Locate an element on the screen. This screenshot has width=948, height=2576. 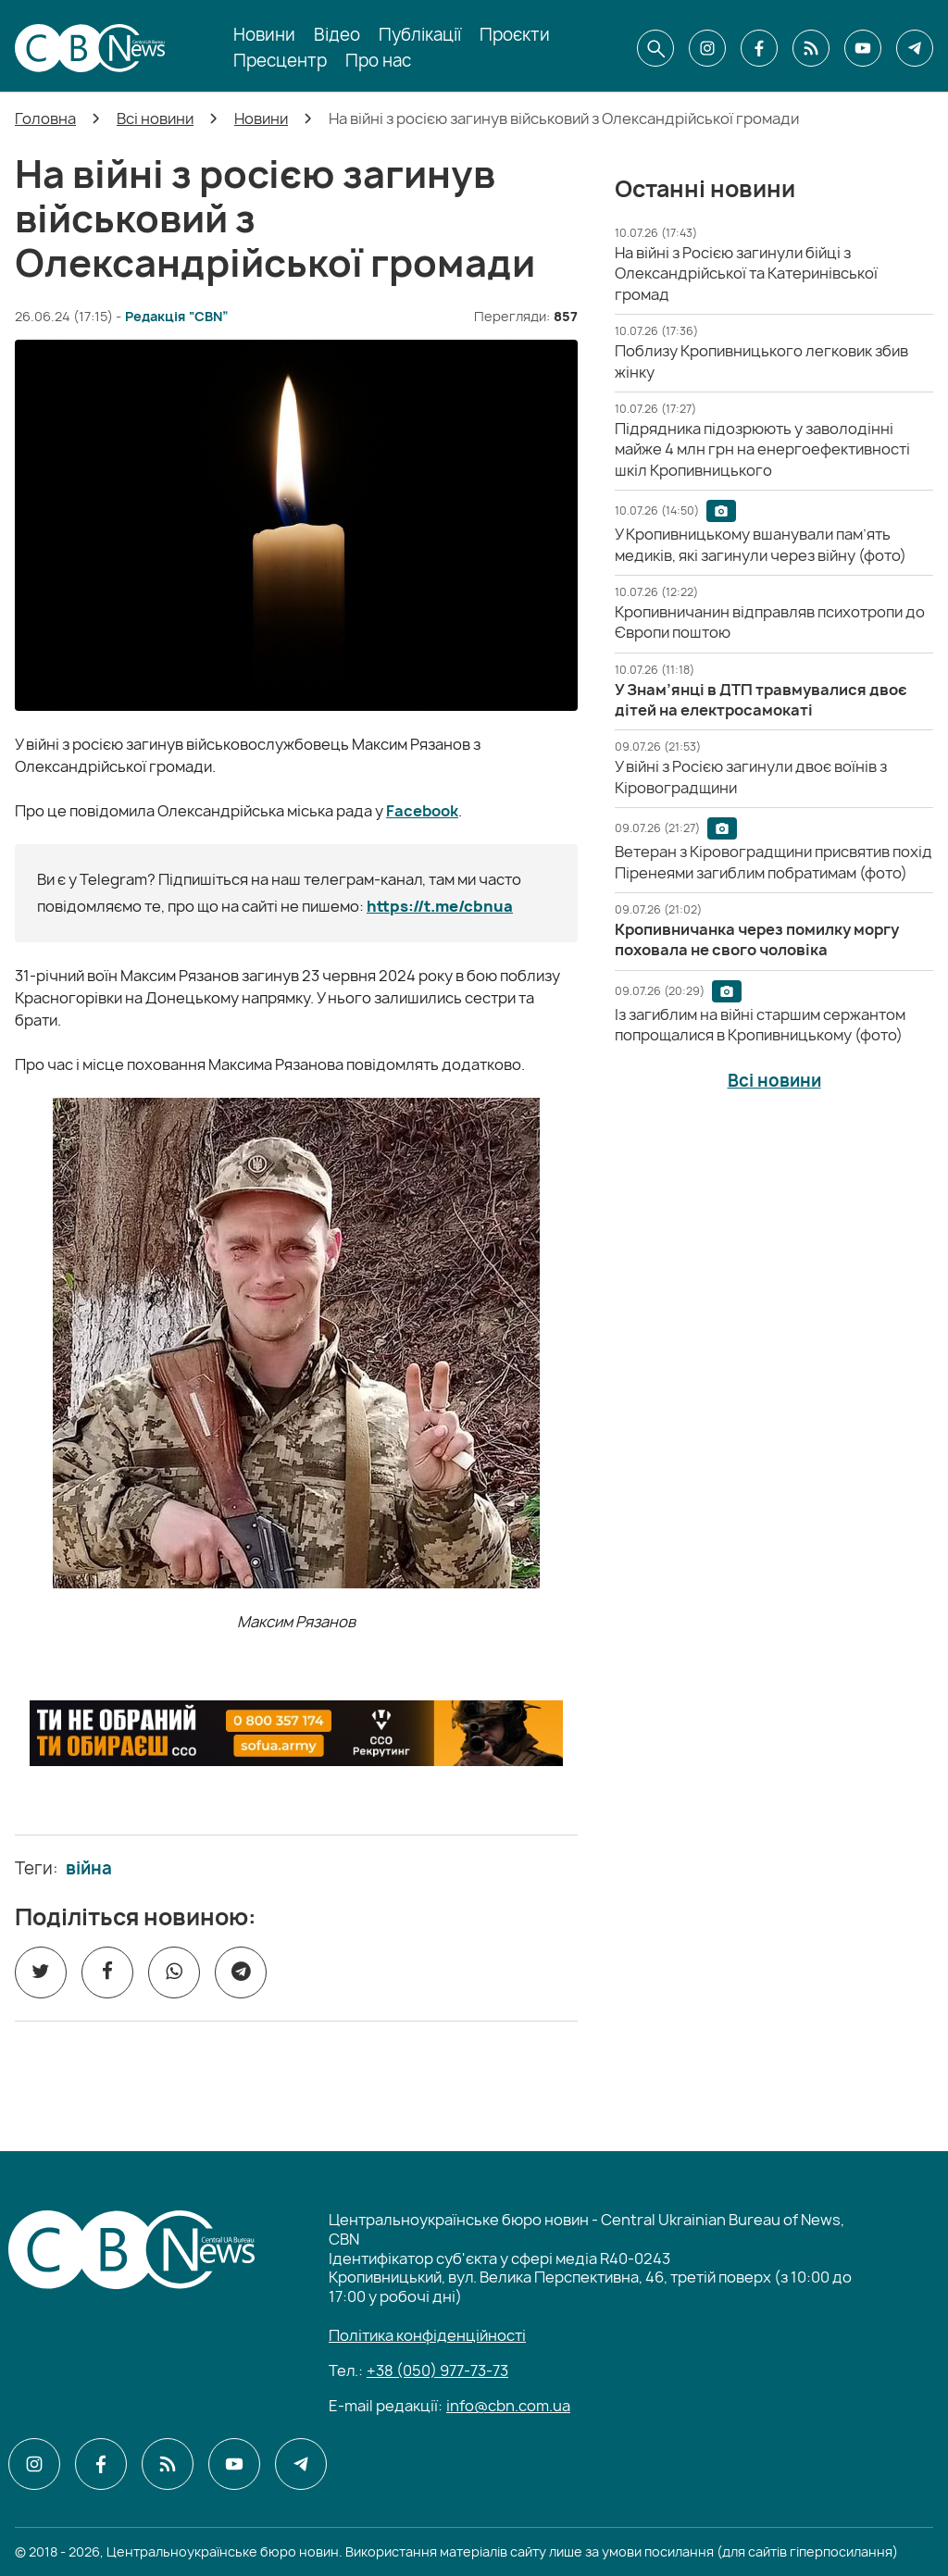
[CBN в youtube] is located at coordinates (862, 48).